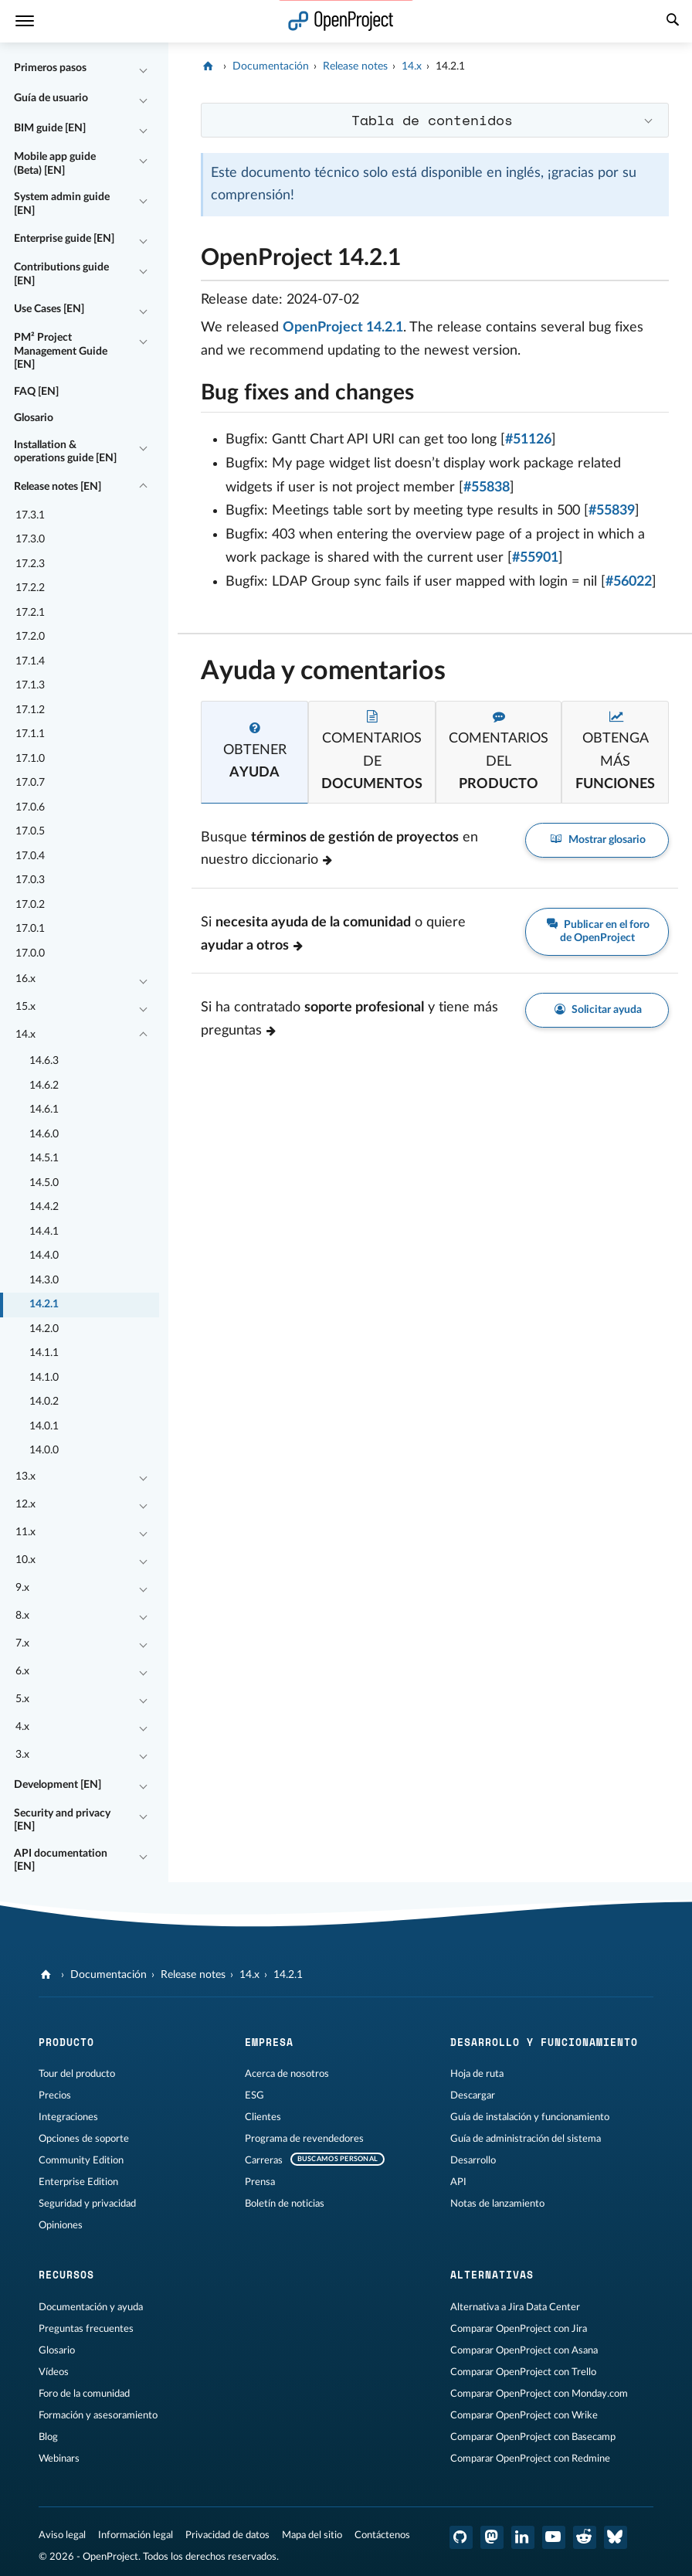 This screenshot has width=692, height=2576. What do you see at coordinates (30, 807) in the screenshot?
I see `17.0.6` at bounding box center [30, 807].